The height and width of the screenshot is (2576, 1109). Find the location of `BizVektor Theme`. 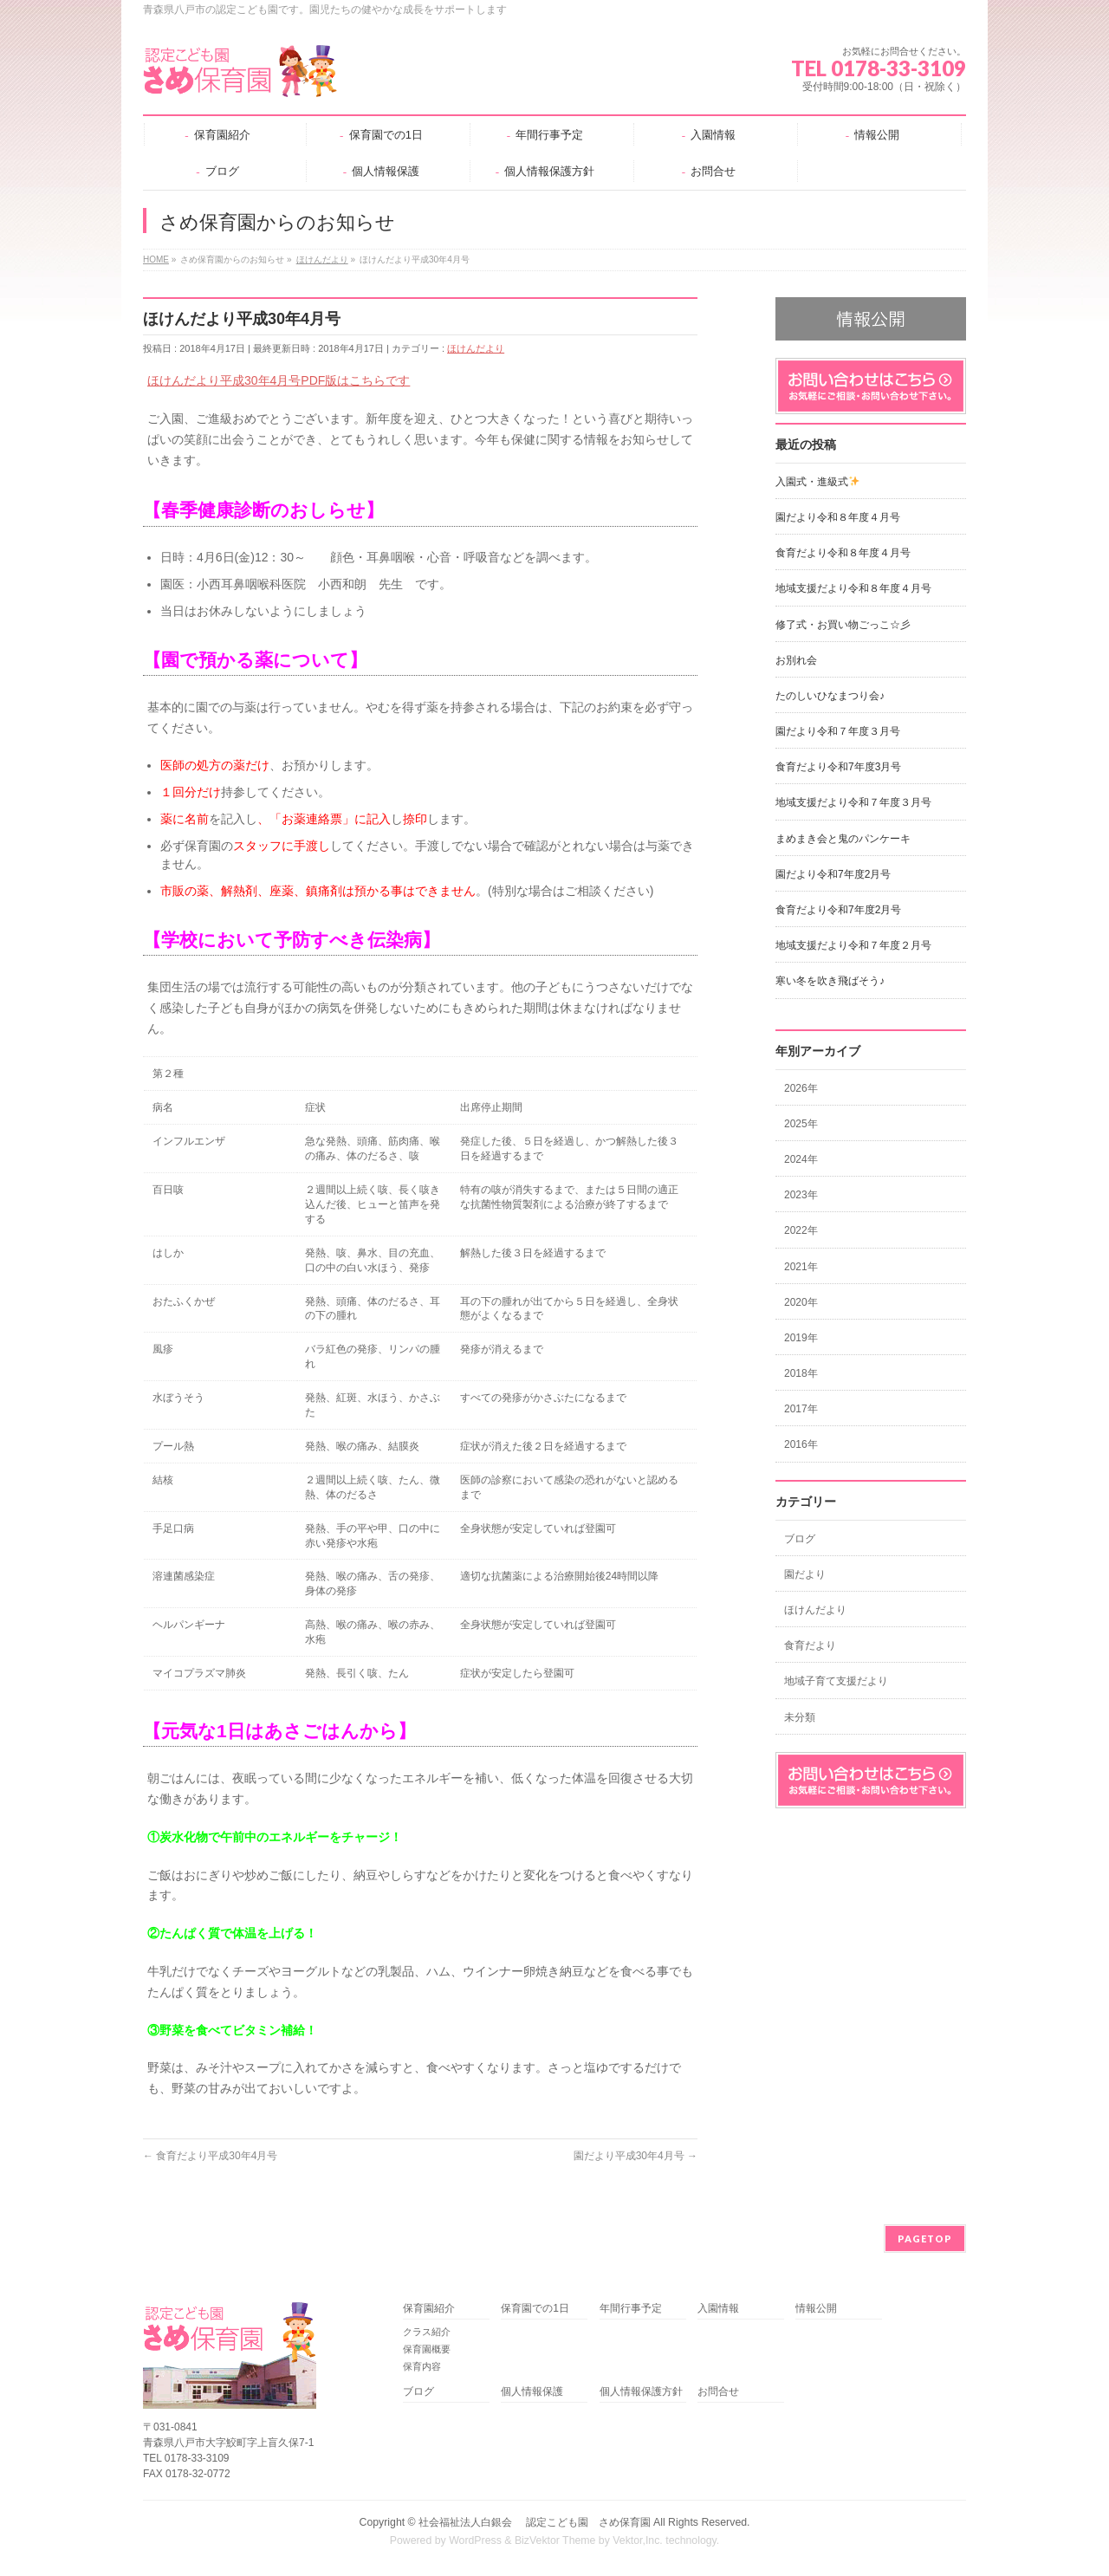

BizVektor Theme is located at coordinates (555, 2540).